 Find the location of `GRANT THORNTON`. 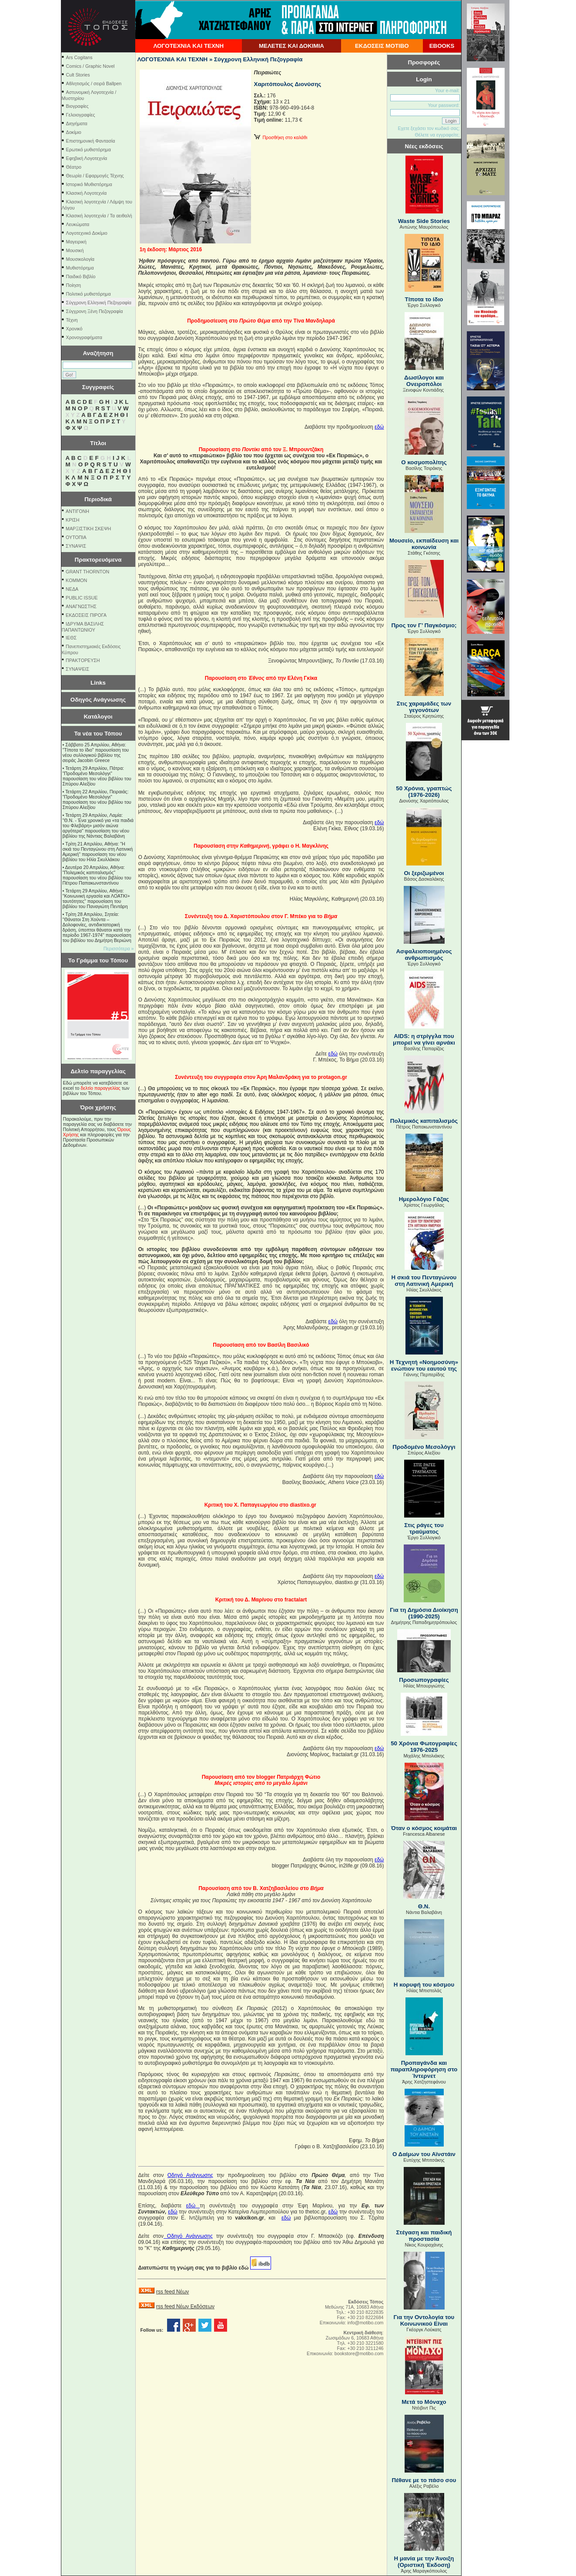

GRANT THORNTON is located at coordinates (87, 571).